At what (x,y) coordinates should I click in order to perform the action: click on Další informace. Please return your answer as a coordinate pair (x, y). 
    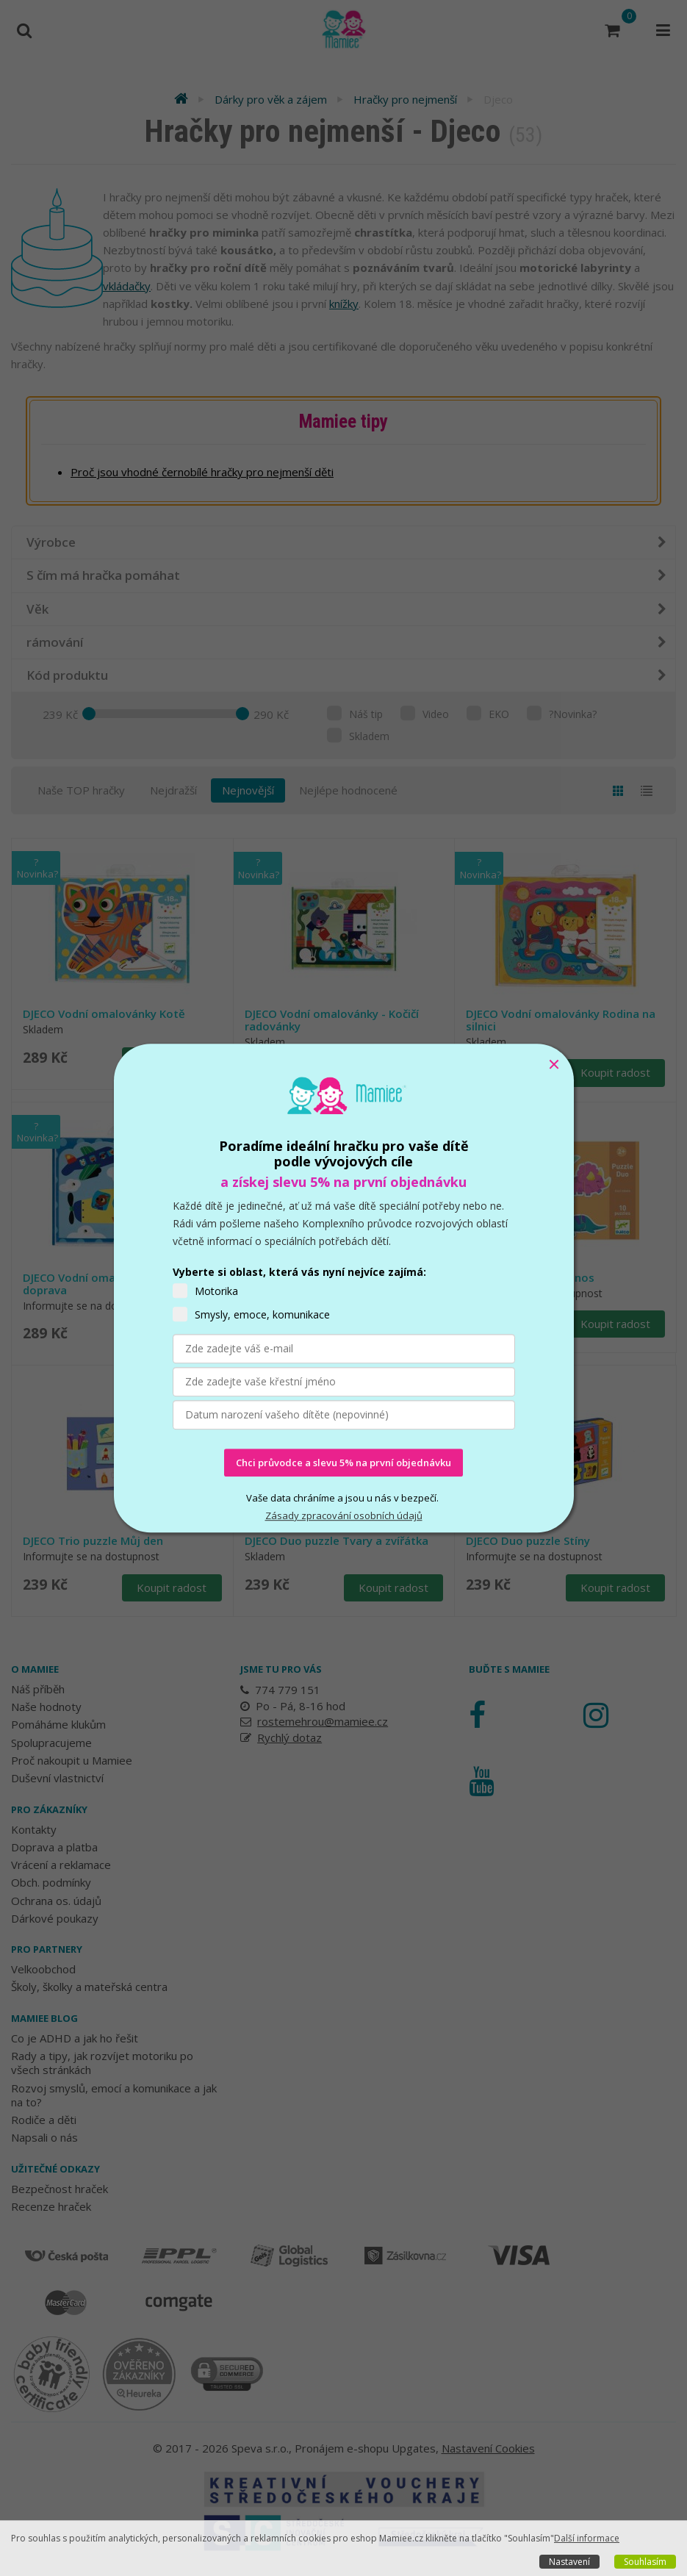
    Looking at the image, I should click on (586, 2538).